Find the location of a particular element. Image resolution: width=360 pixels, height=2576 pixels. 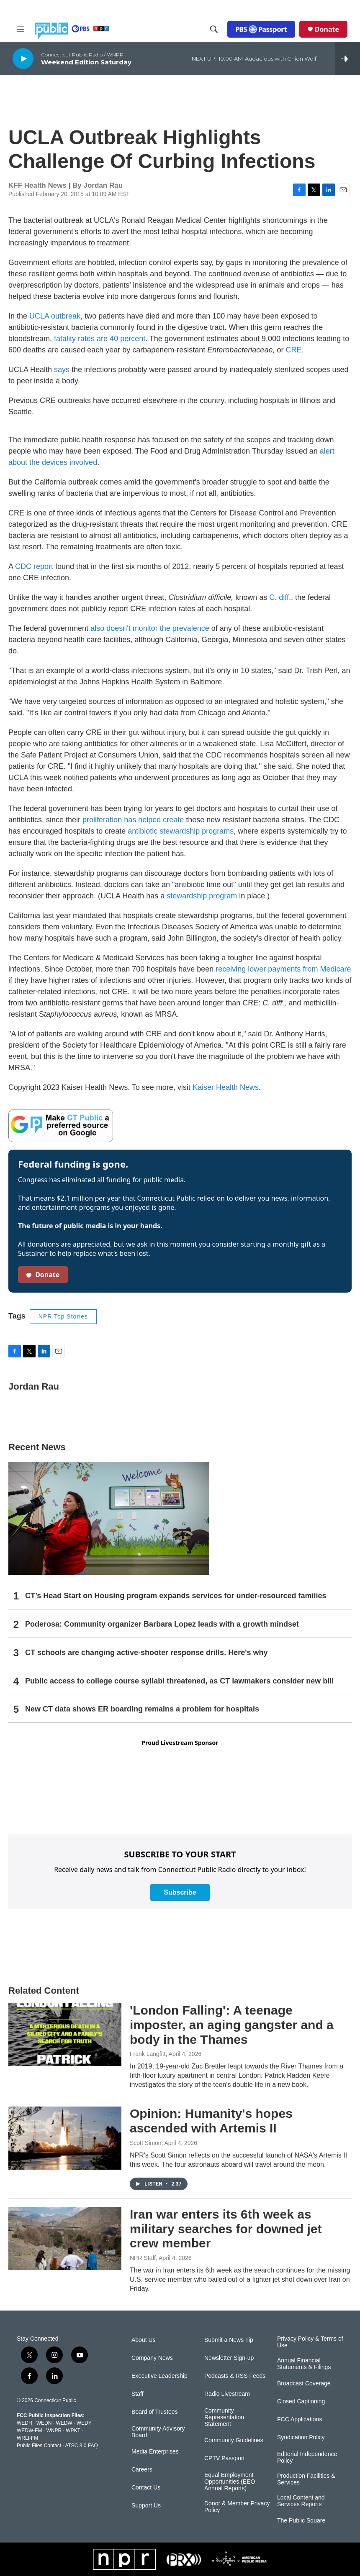

WEDH is located at coordinates (24, 2423).